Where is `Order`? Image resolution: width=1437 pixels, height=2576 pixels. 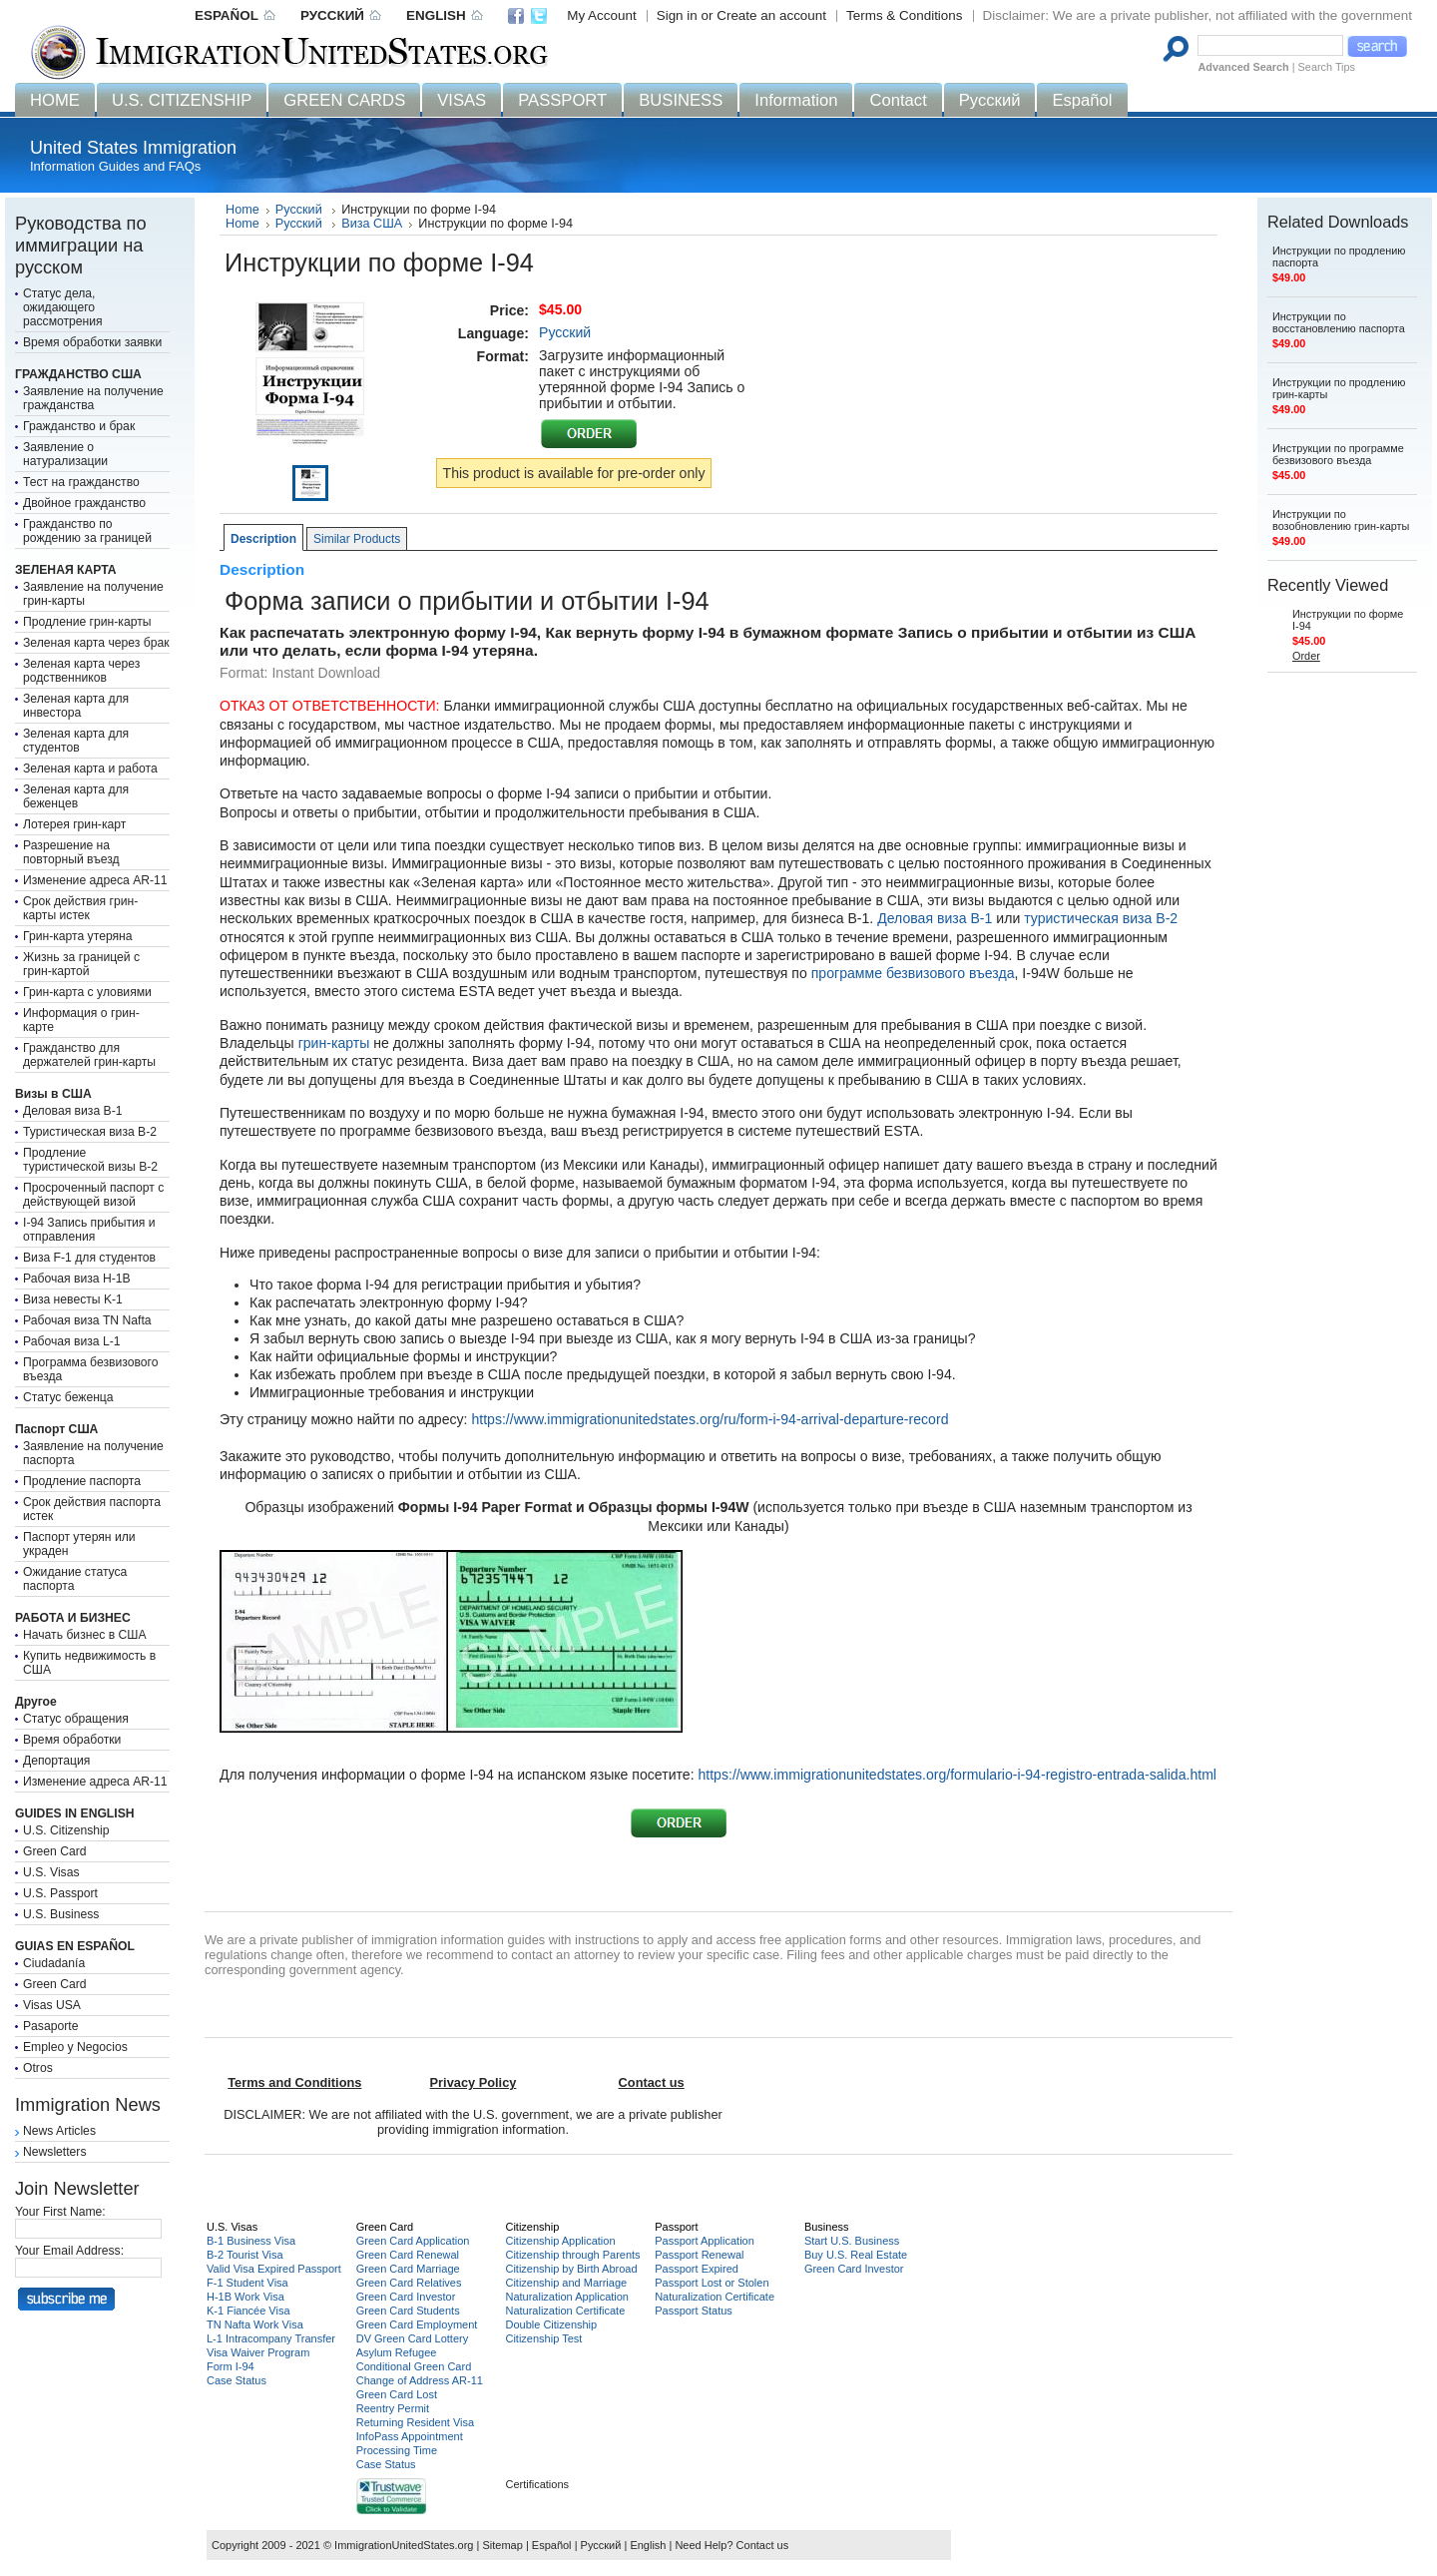
Order is located at coordinates (1306, 656).